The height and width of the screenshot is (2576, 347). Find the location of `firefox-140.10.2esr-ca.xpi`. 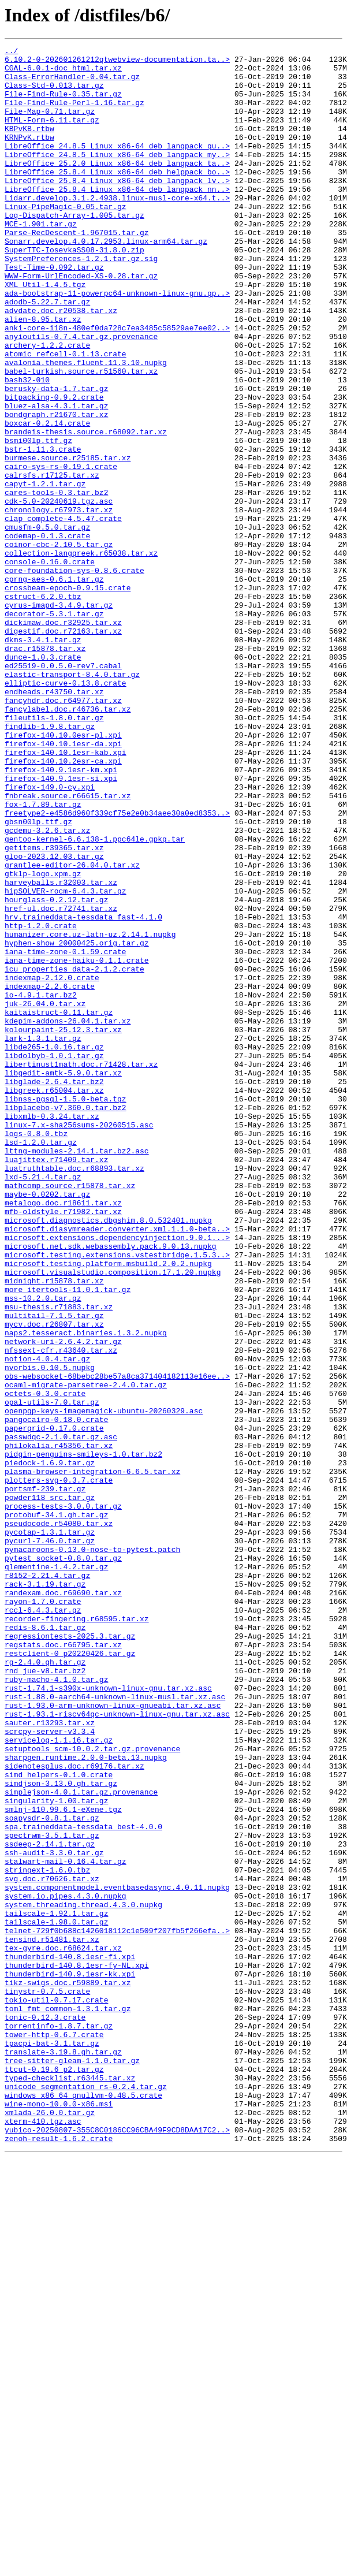

firefox-140.10.2esr-ca.xpi is located at coordinates (63, 904).